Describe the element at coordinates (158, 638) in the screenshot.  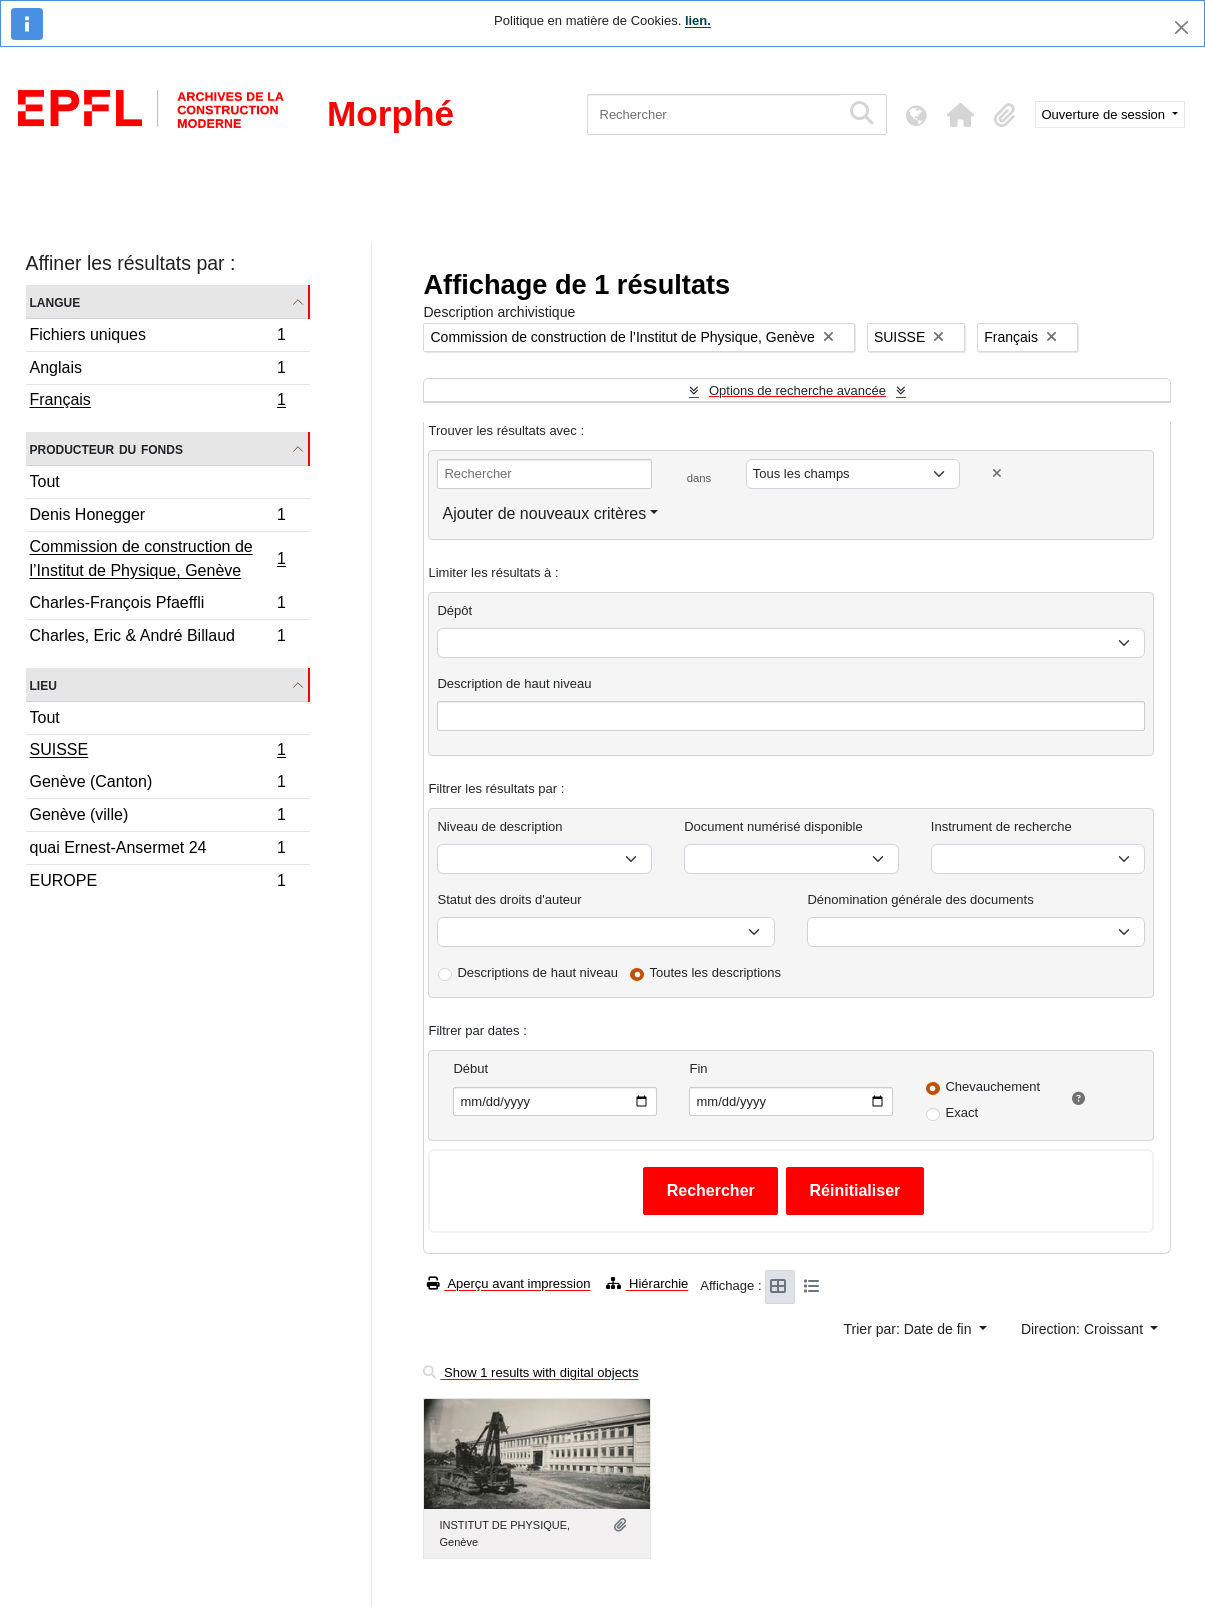
I see `Charles, Eric & André Billaud` at that location.